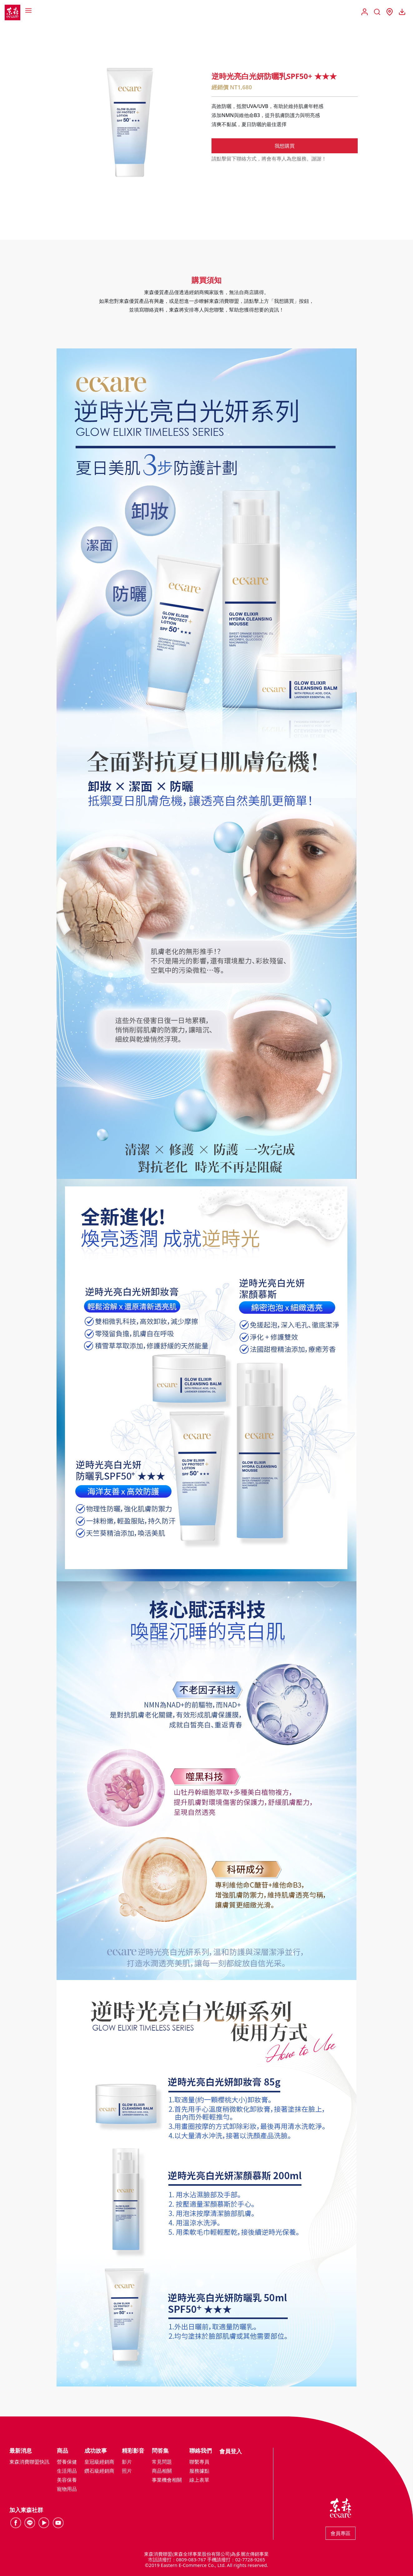  What do you see at coordinates (199, 2470) in the screenshot?
I see `服務據點` at bounding box center [199, 2470].